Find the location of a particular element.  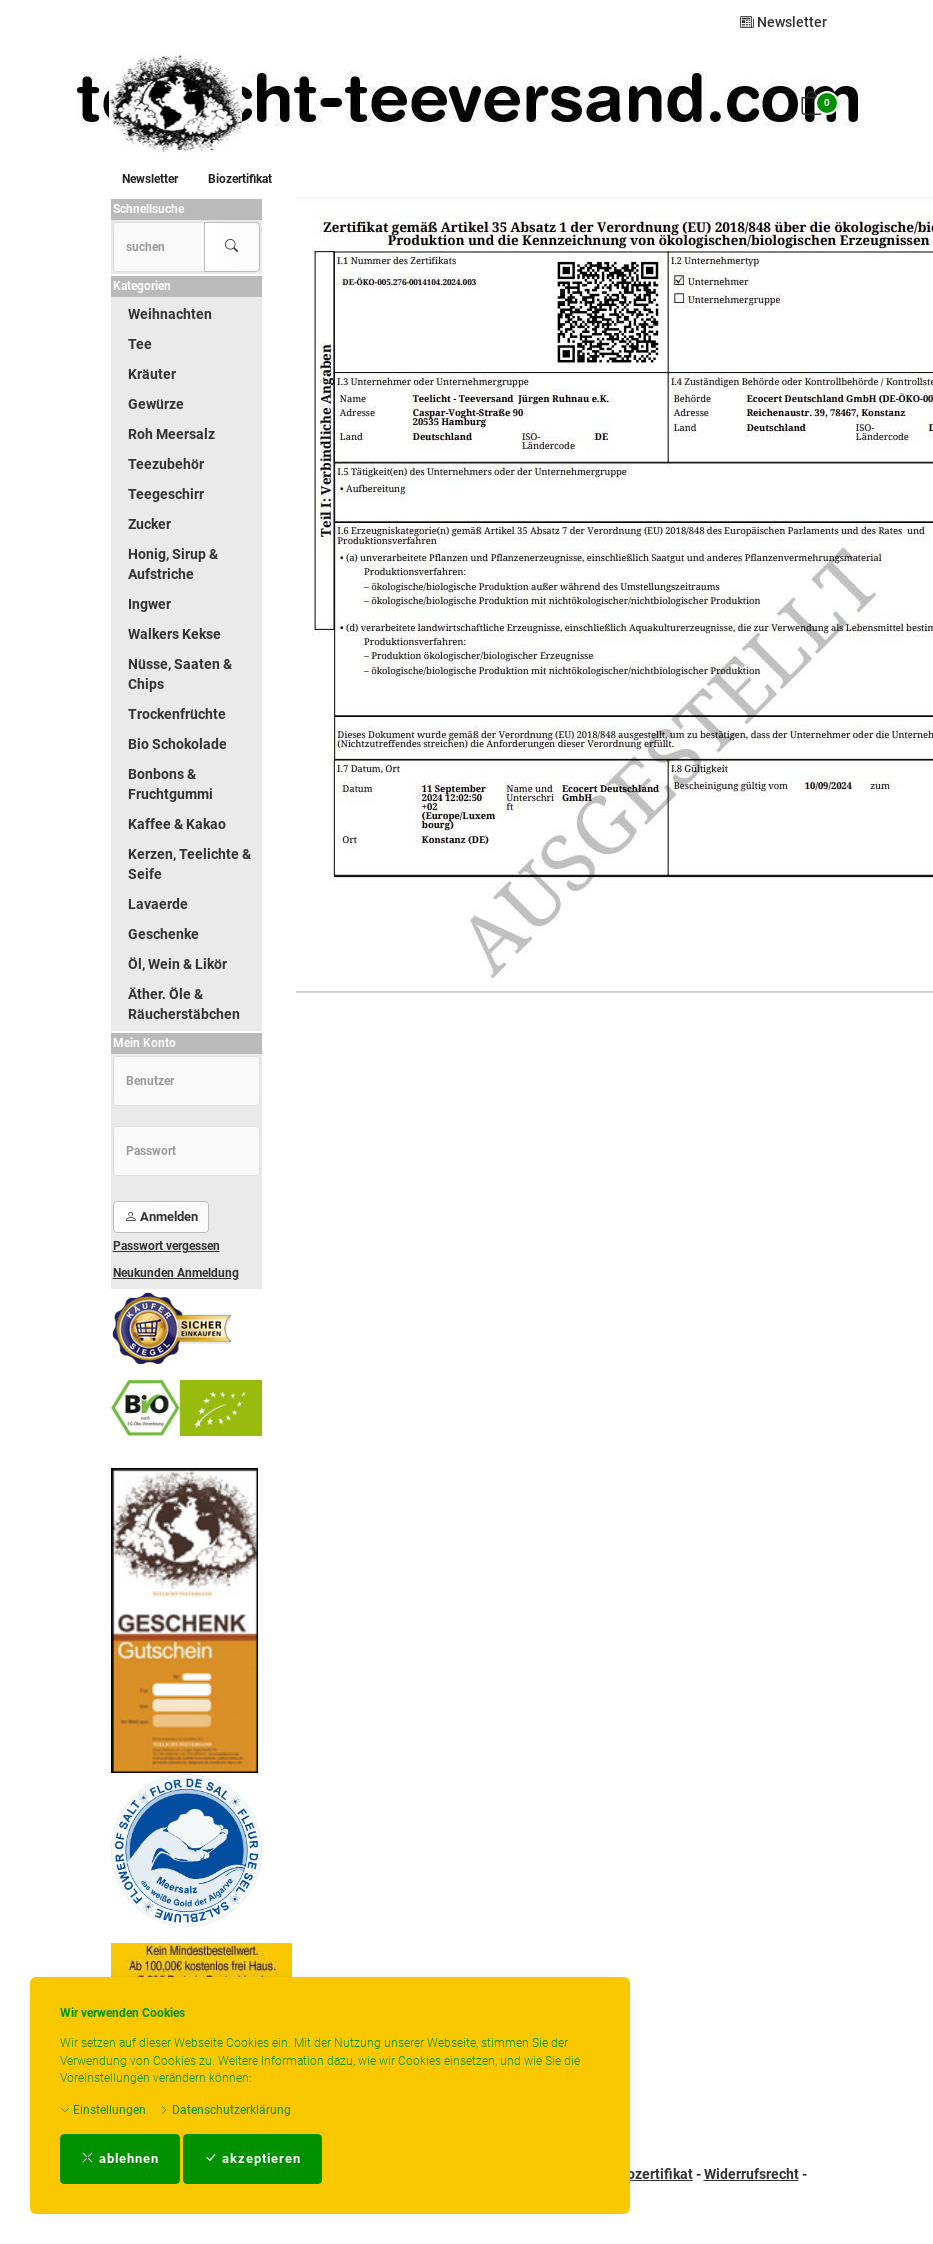

Tee is located at coordinates (140, 344).